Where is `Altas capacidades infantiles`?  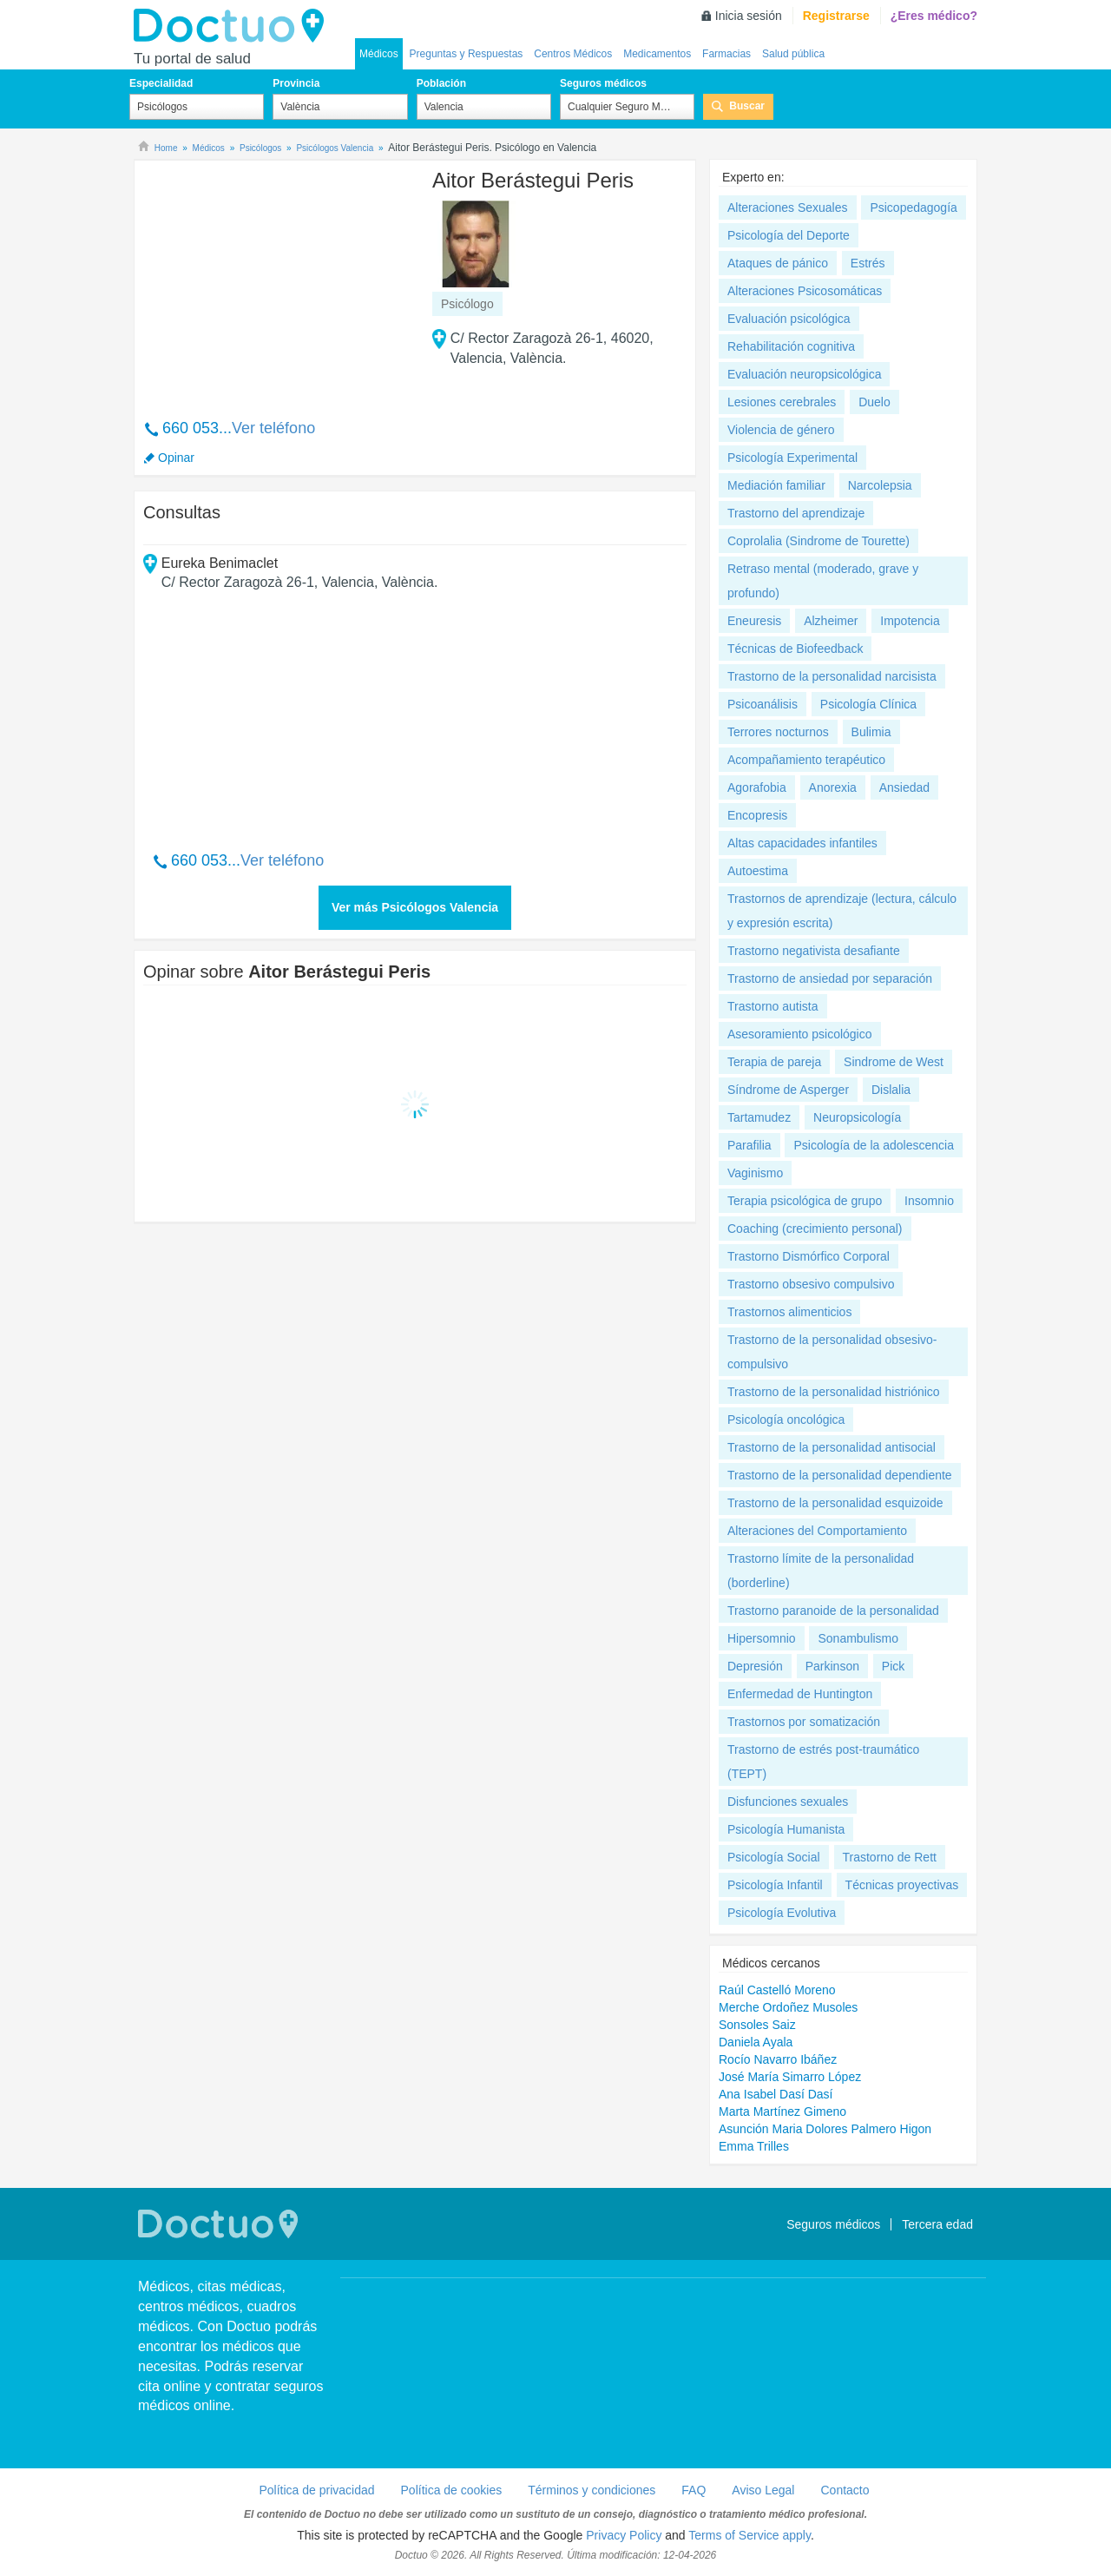
Altas capacidades infantiles is located at coordinates (802, 843).